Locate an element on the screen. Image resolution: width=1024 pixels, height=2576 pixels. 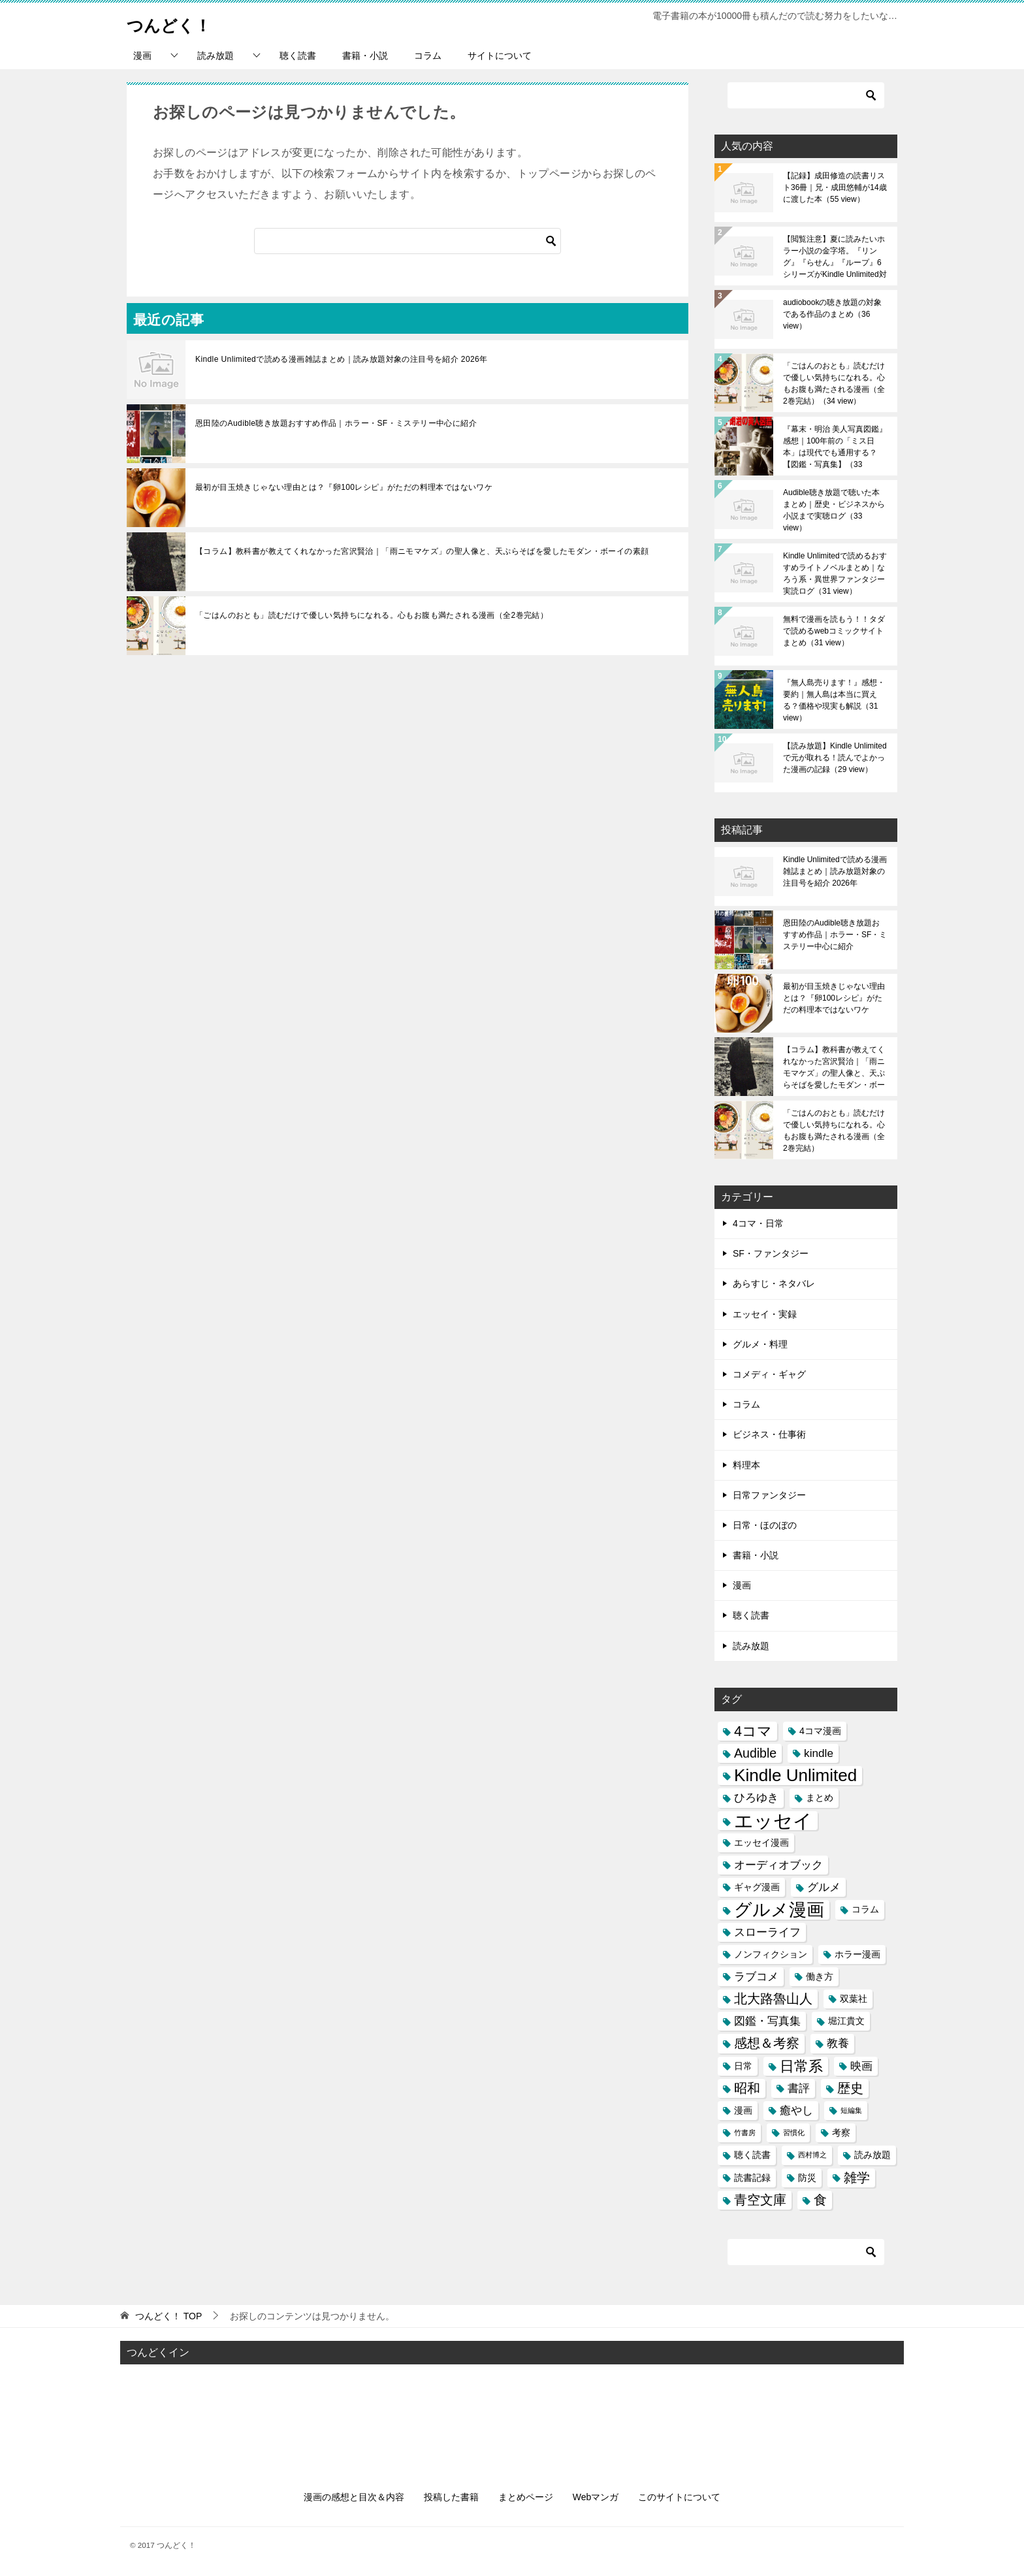
料理本 is located at coordinates (746, 1465).